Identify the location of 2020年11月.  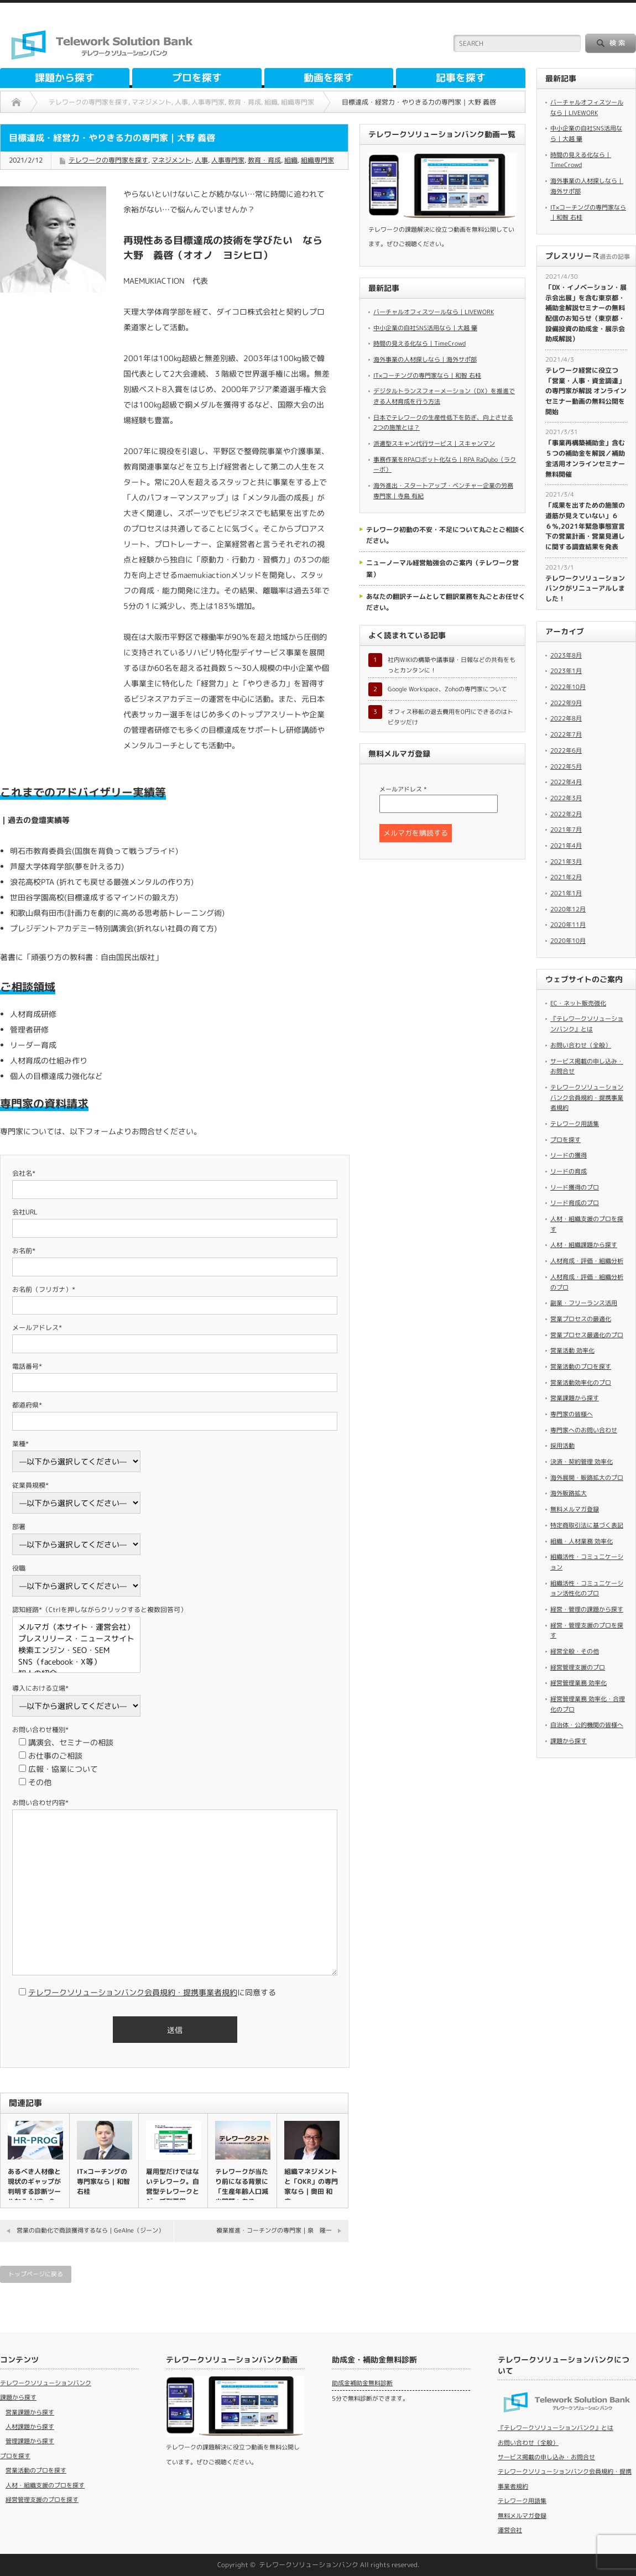
(568, 924).